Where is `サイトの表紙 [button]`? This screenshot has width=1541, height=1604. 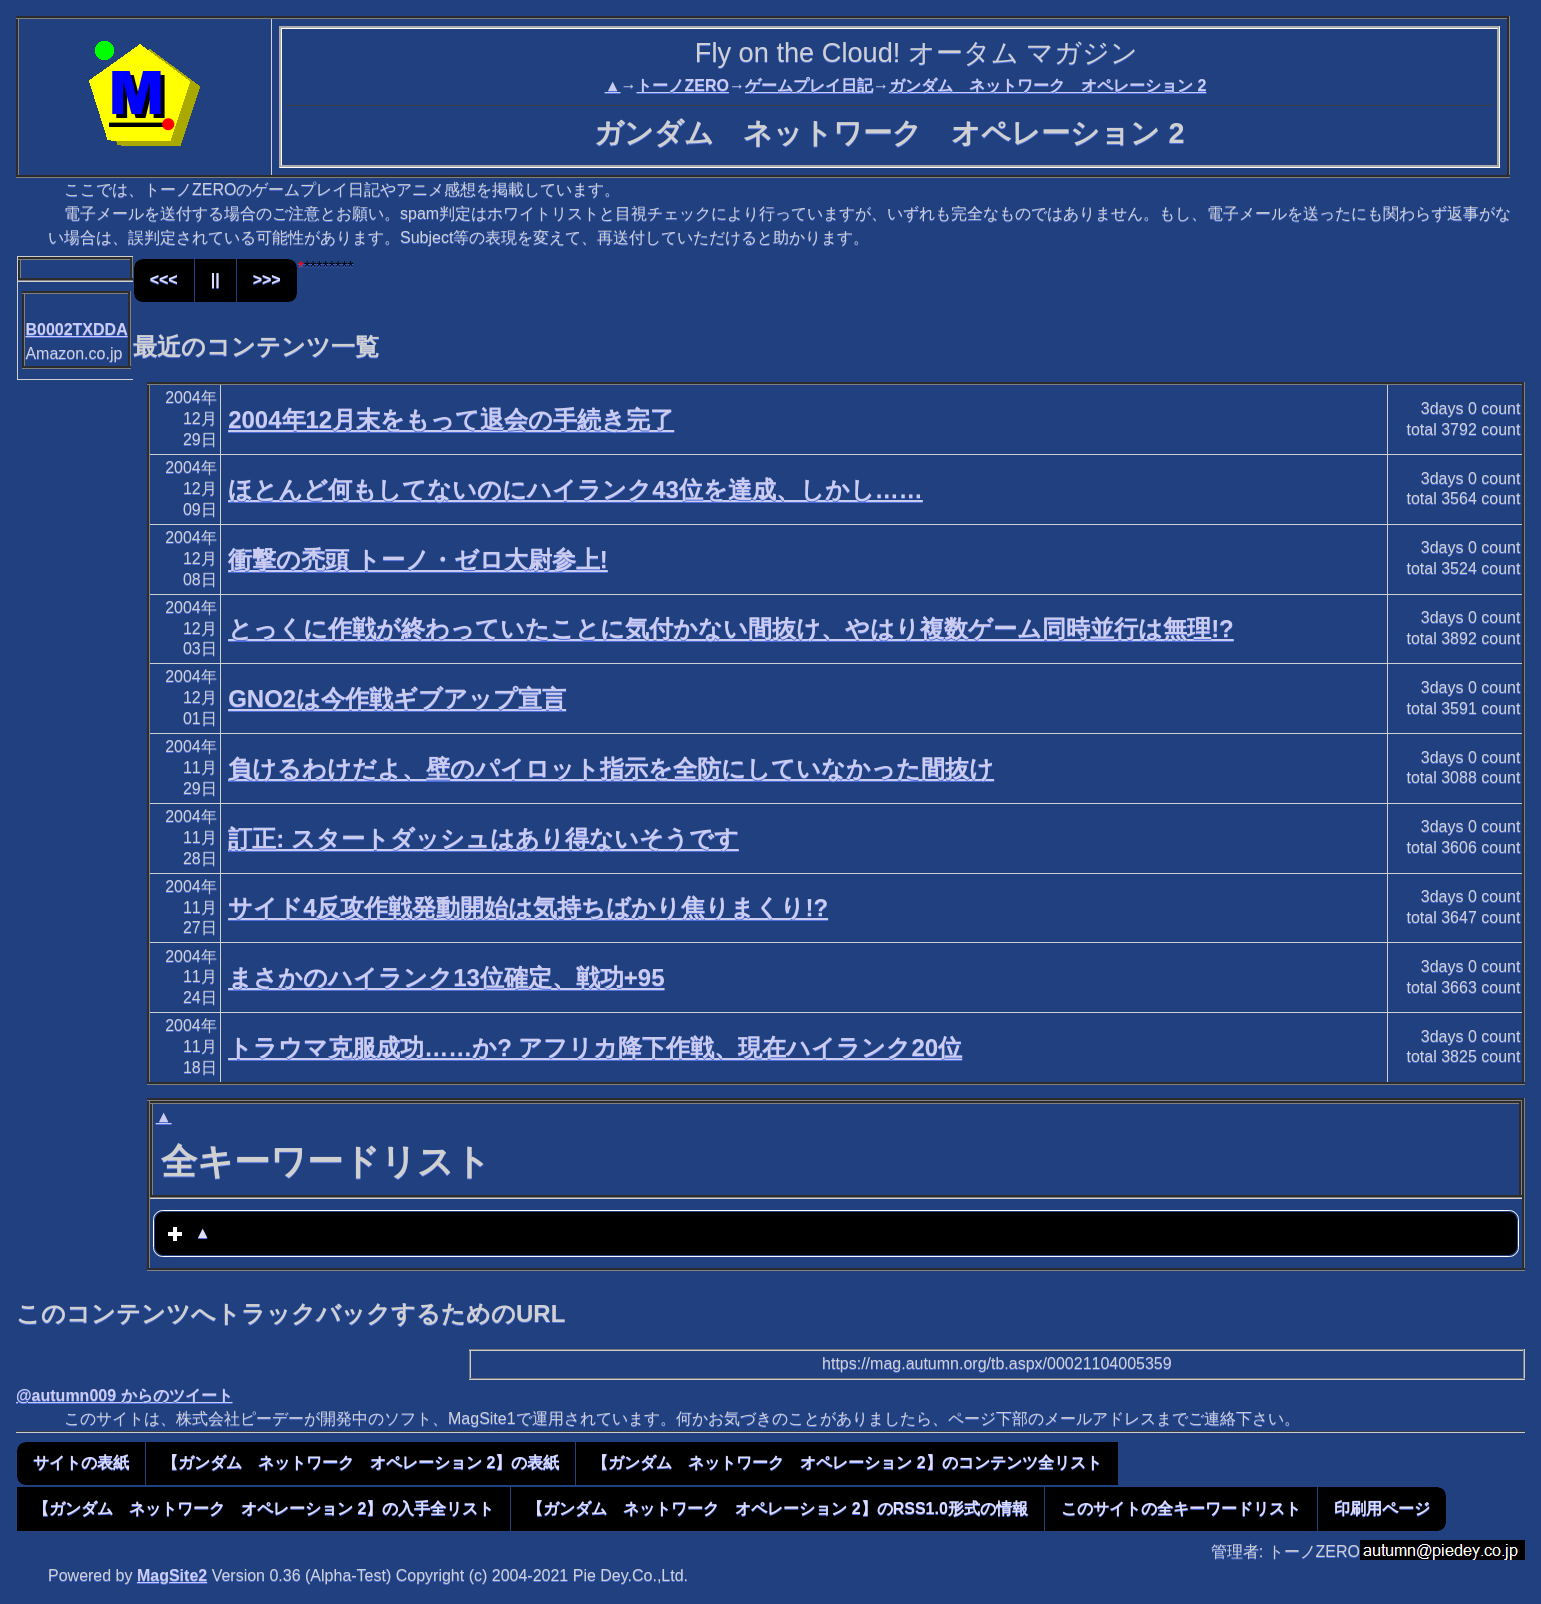 サイトの表紙 [button] is located at coordinates (81, 1462).